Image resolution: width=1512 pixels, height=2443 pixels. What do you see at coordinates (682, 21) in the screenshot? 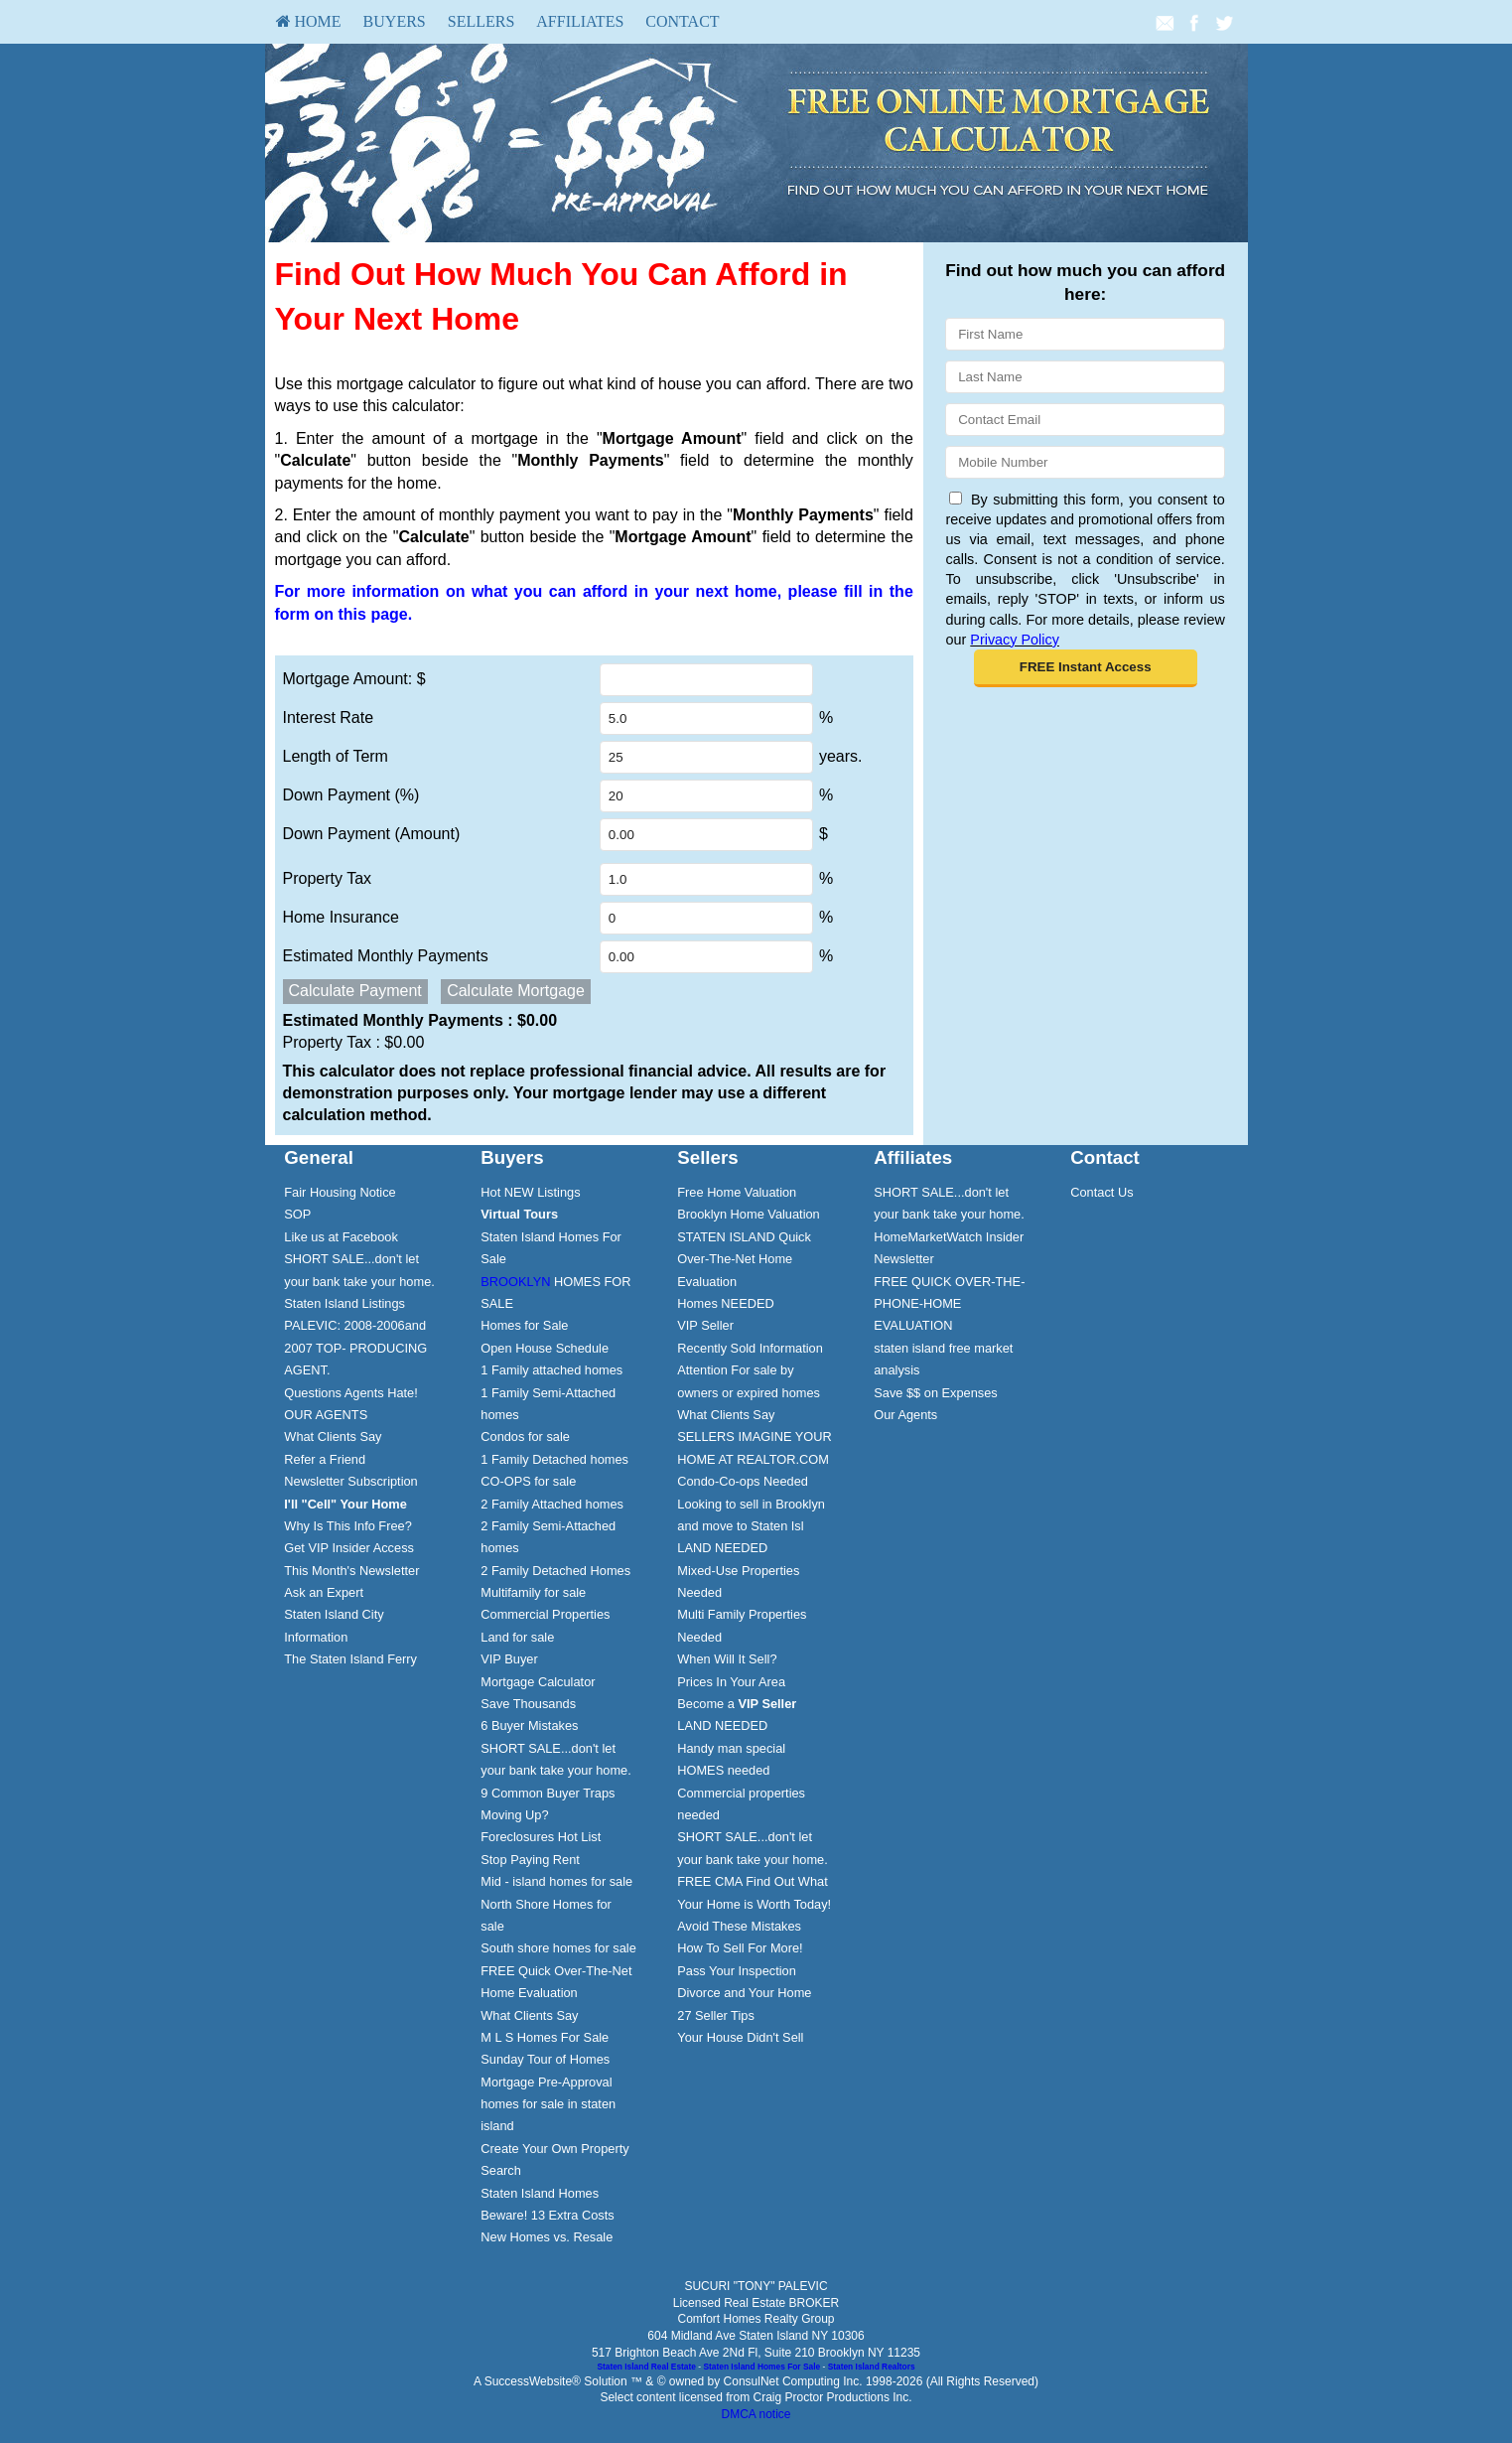
I see `Contact` at bounding box center [682, 21].